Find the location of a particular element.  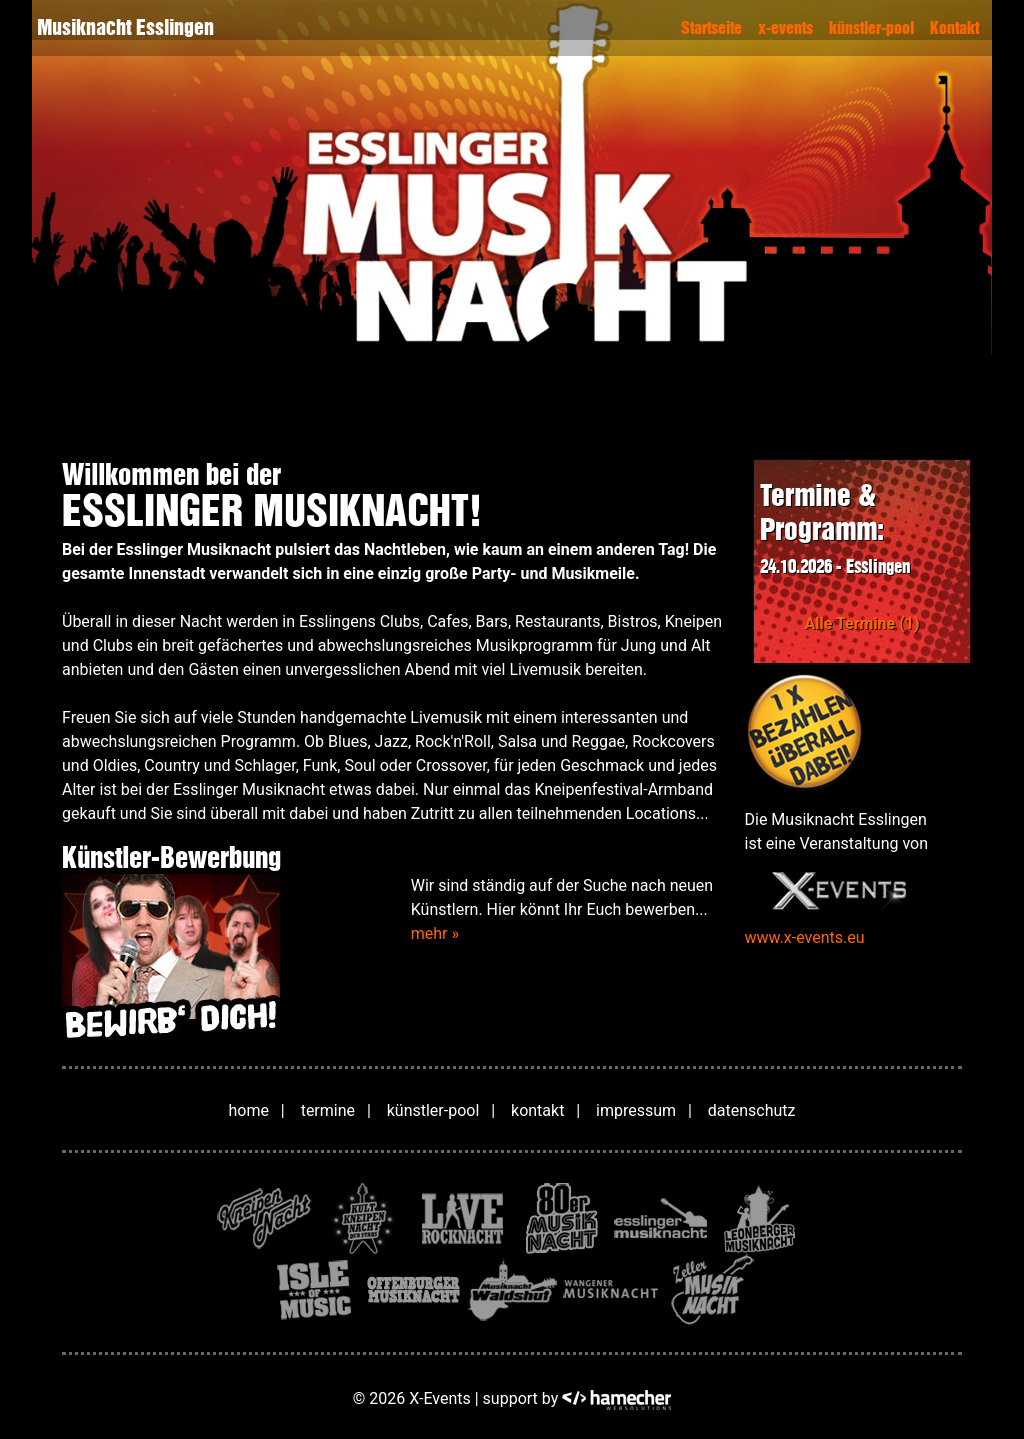

Kontakt is located at coordinates (954, 28).